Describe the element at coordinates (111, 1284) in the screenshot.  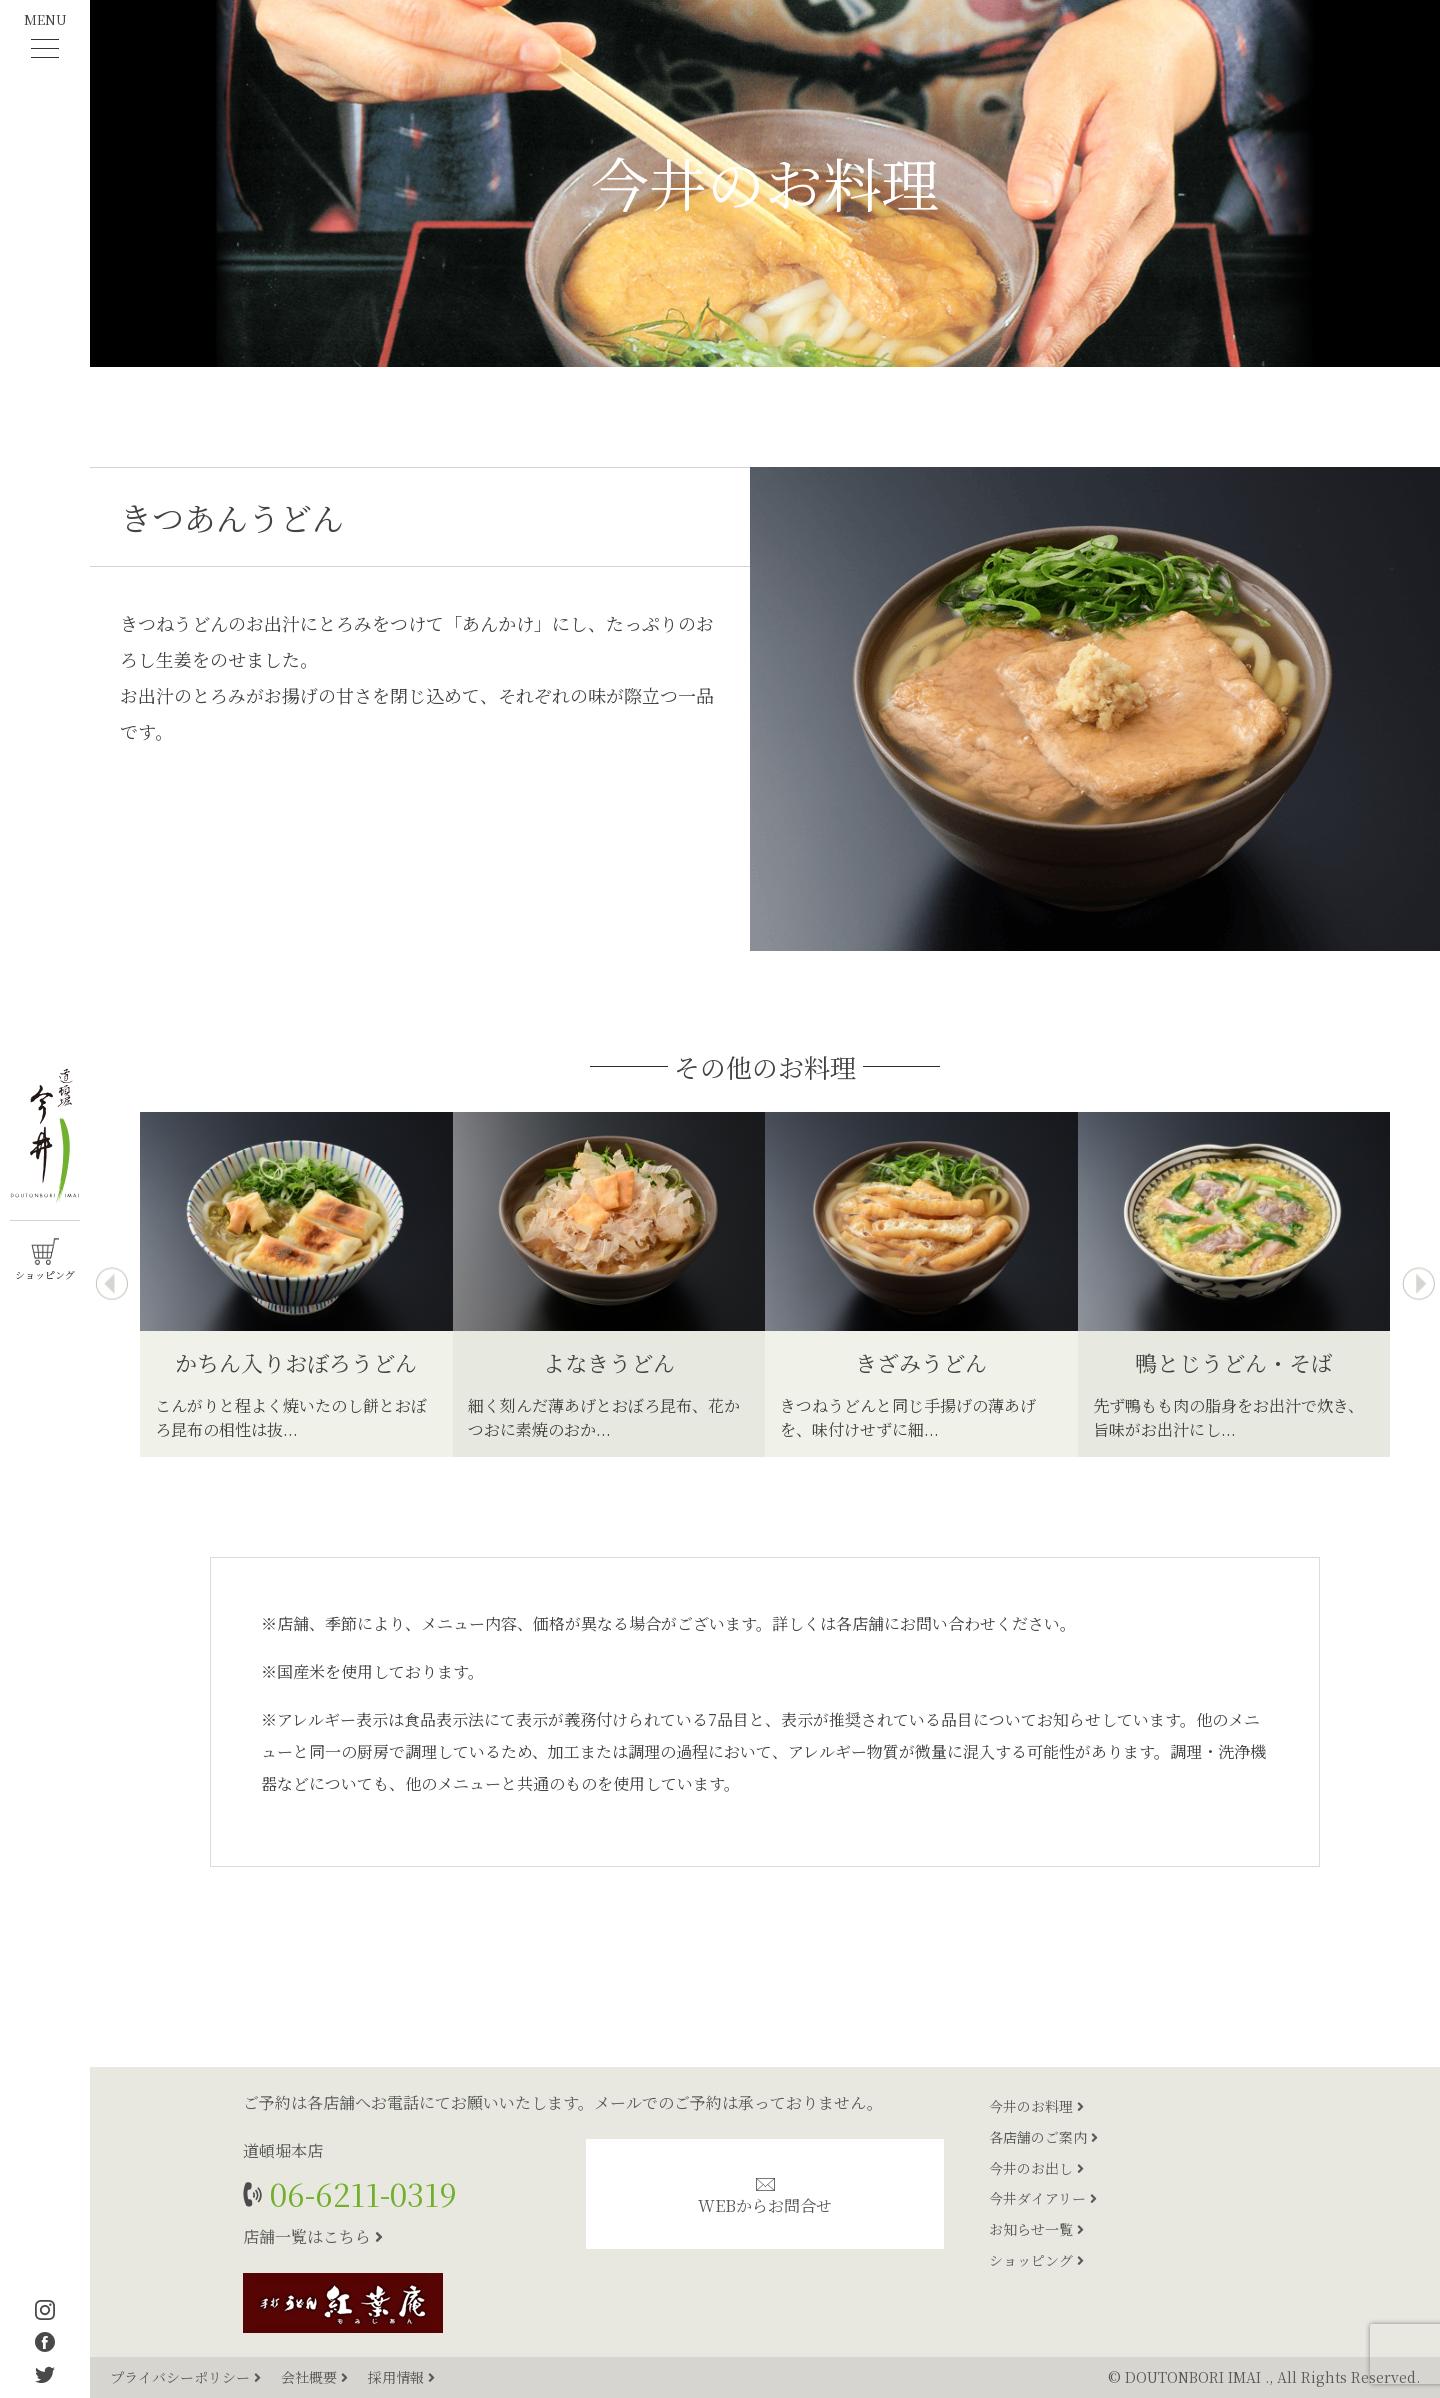
I see `[presentation]` at that location.